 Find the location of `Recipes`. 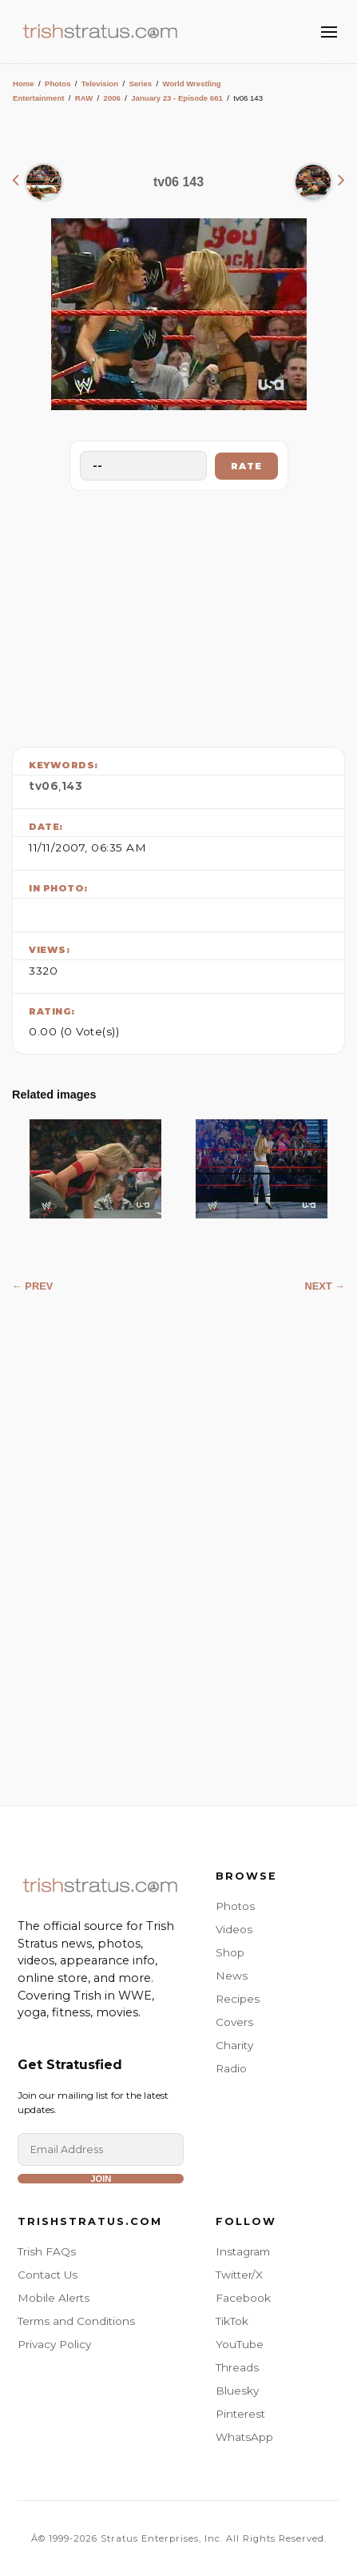

Recipes is located at coordinates (238, 1998).